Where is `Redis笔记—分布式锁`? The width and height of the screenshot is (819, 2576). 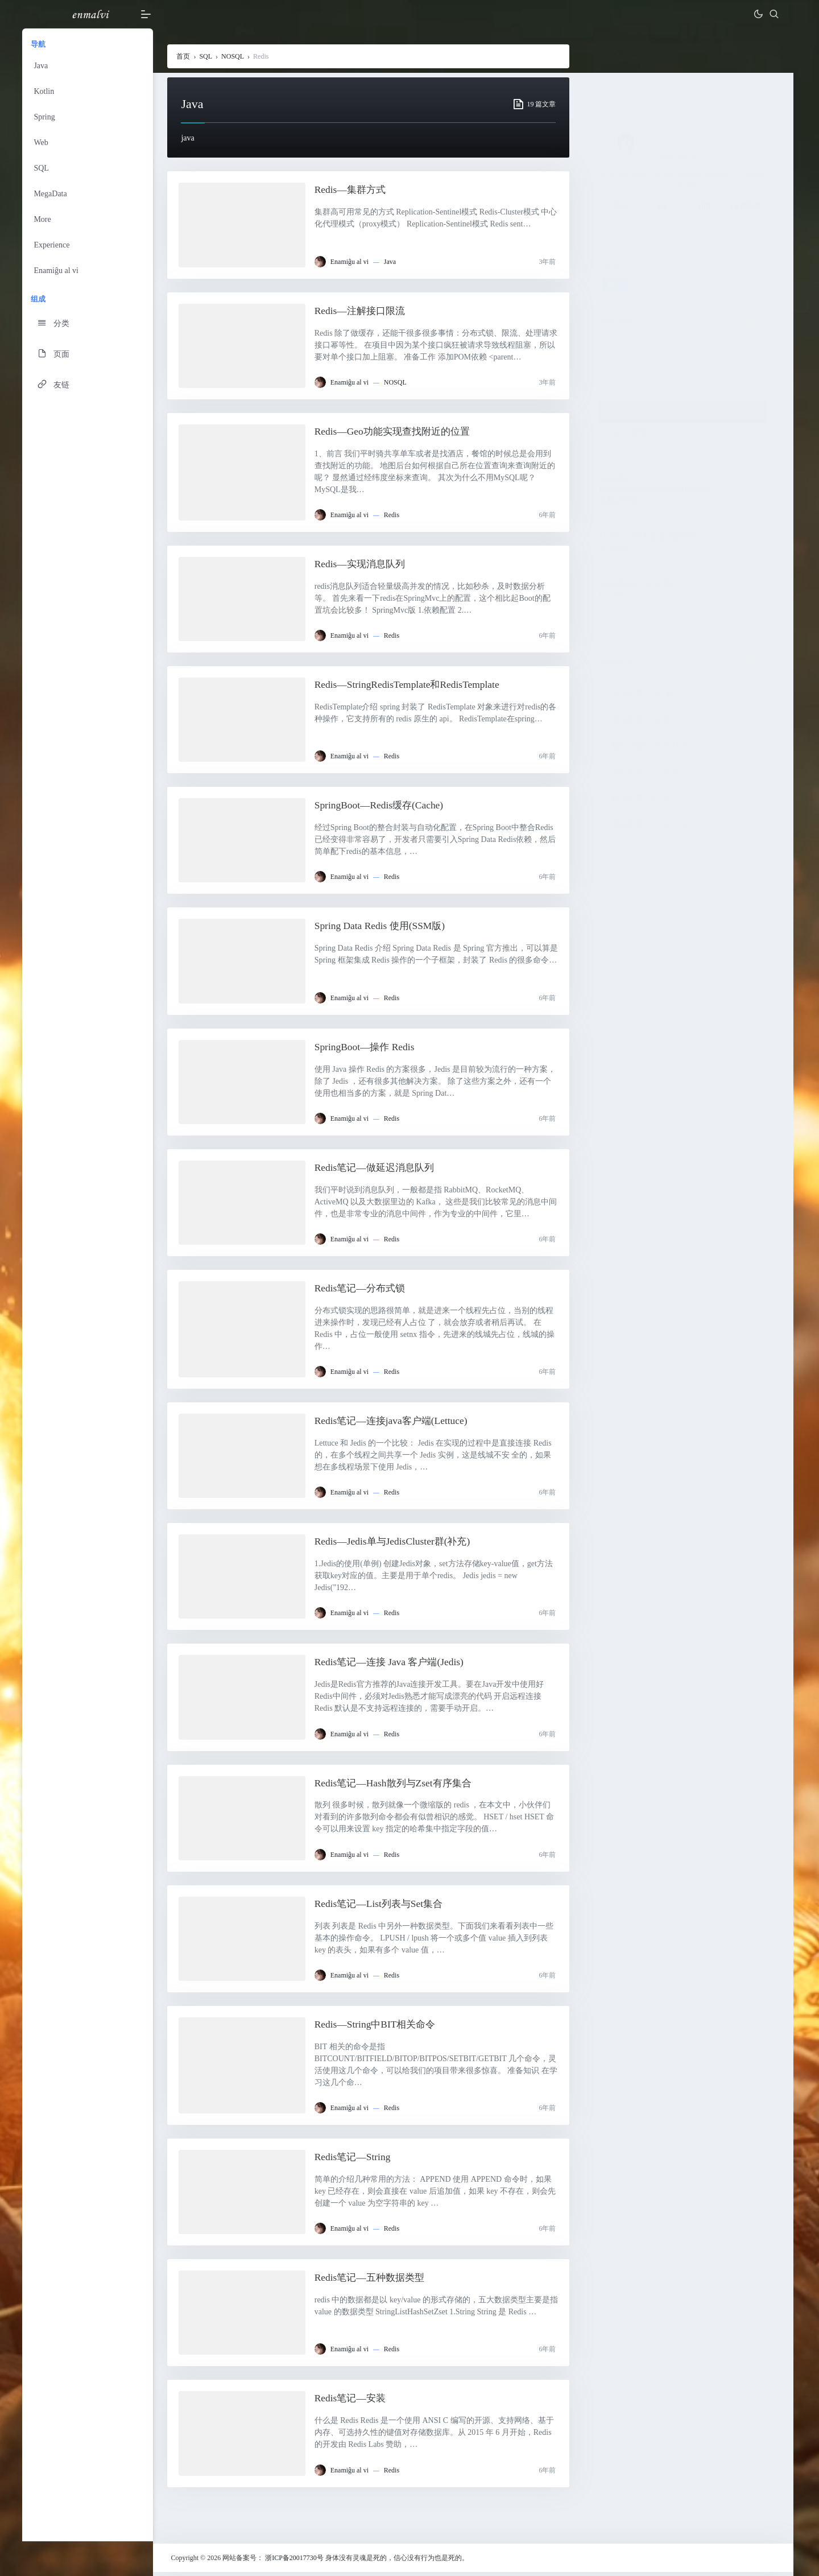 Redis笔记—分布式锁 is located at coordinates (364, 1289).